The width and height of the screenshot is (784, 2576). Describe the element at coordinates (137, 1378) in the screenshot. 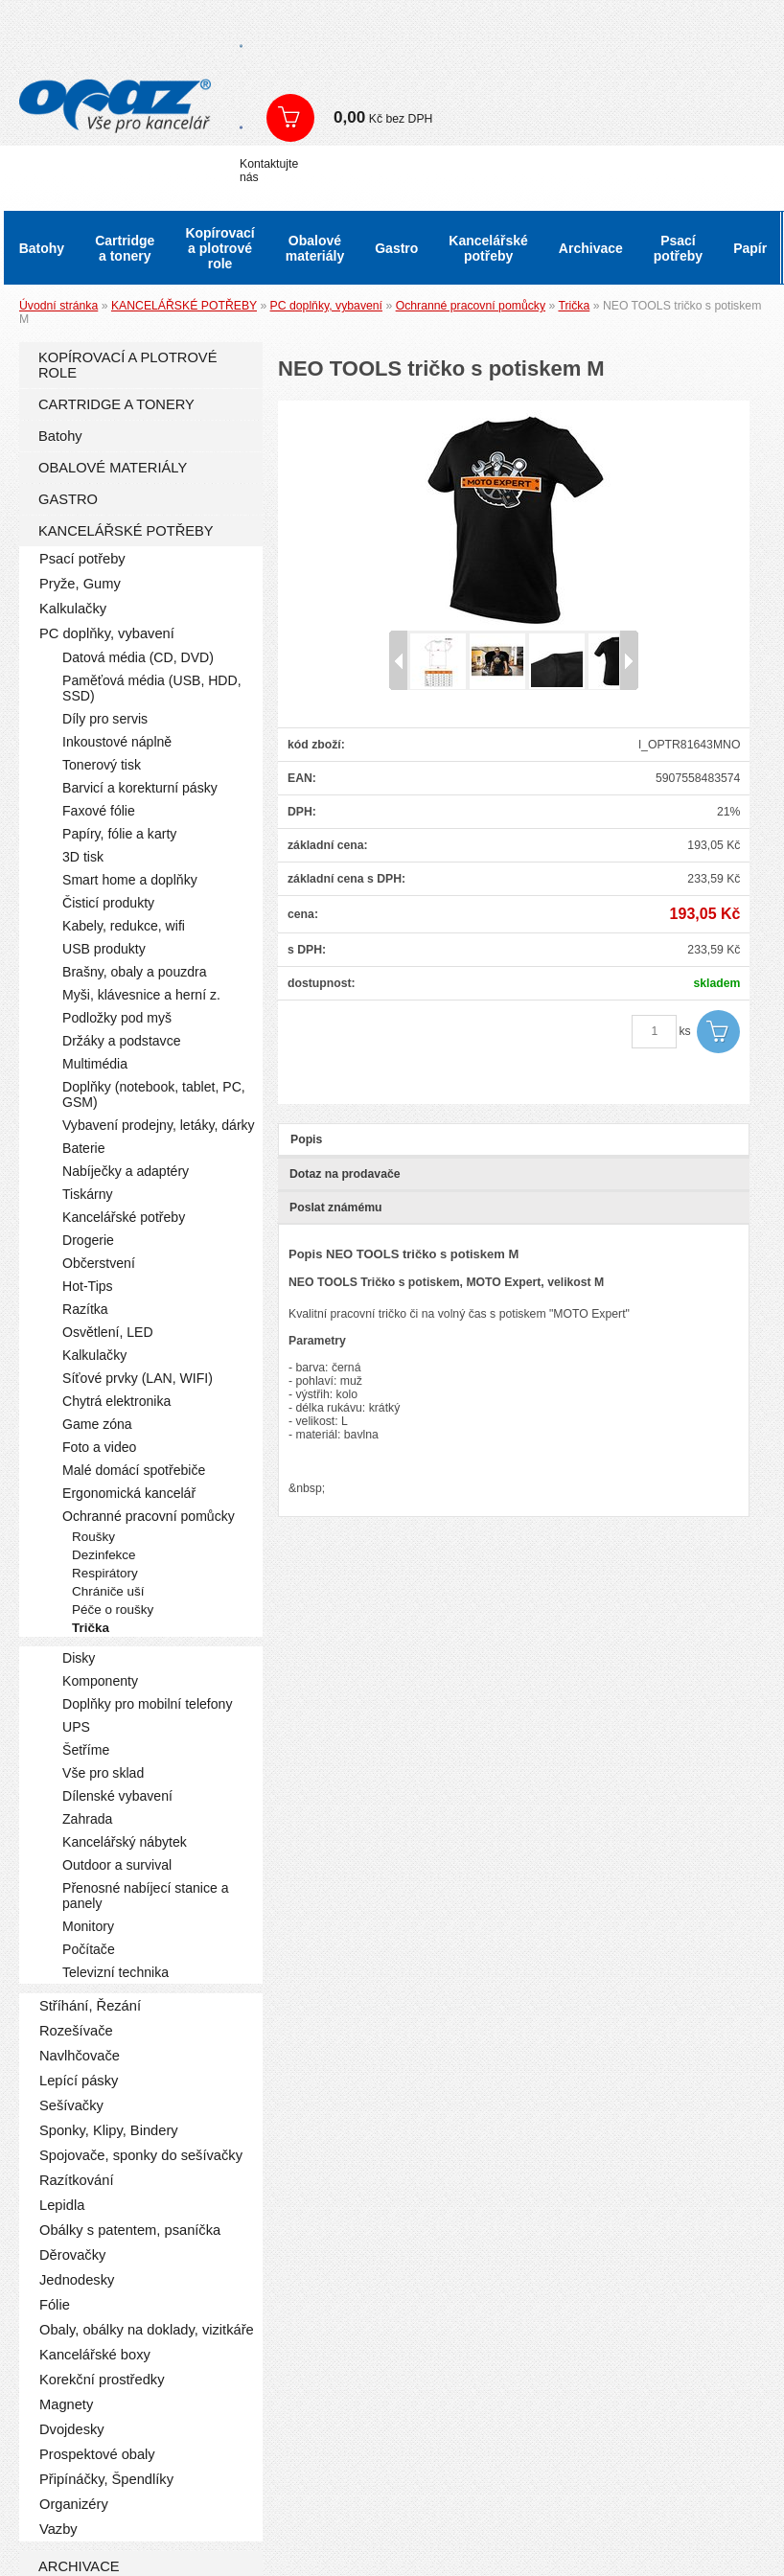

I see `Síťové prvky (LAN, WIFI)` at that location.